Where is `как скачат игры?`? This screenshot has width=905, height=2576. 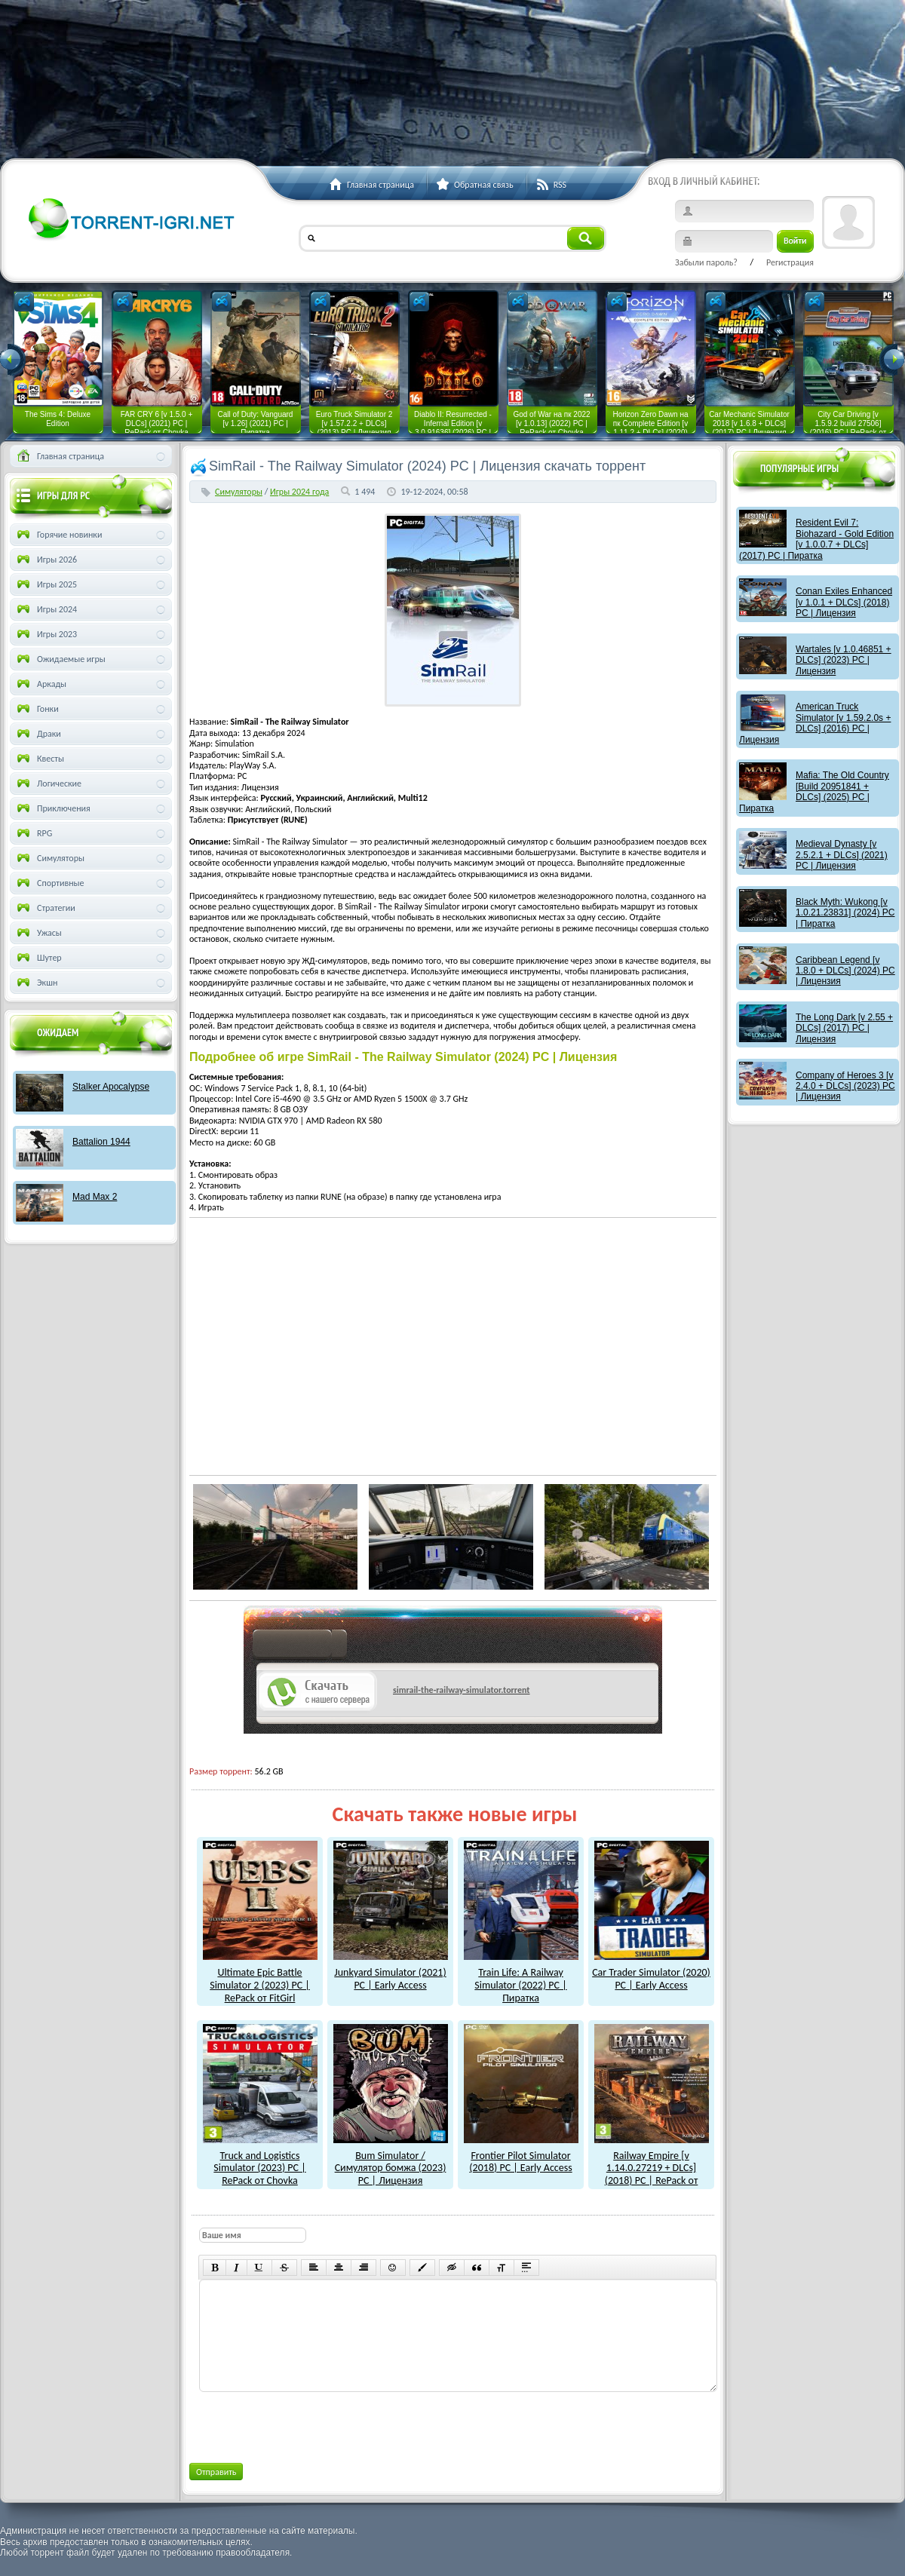 как скачат игры? is located at coordinates (300, 1646).